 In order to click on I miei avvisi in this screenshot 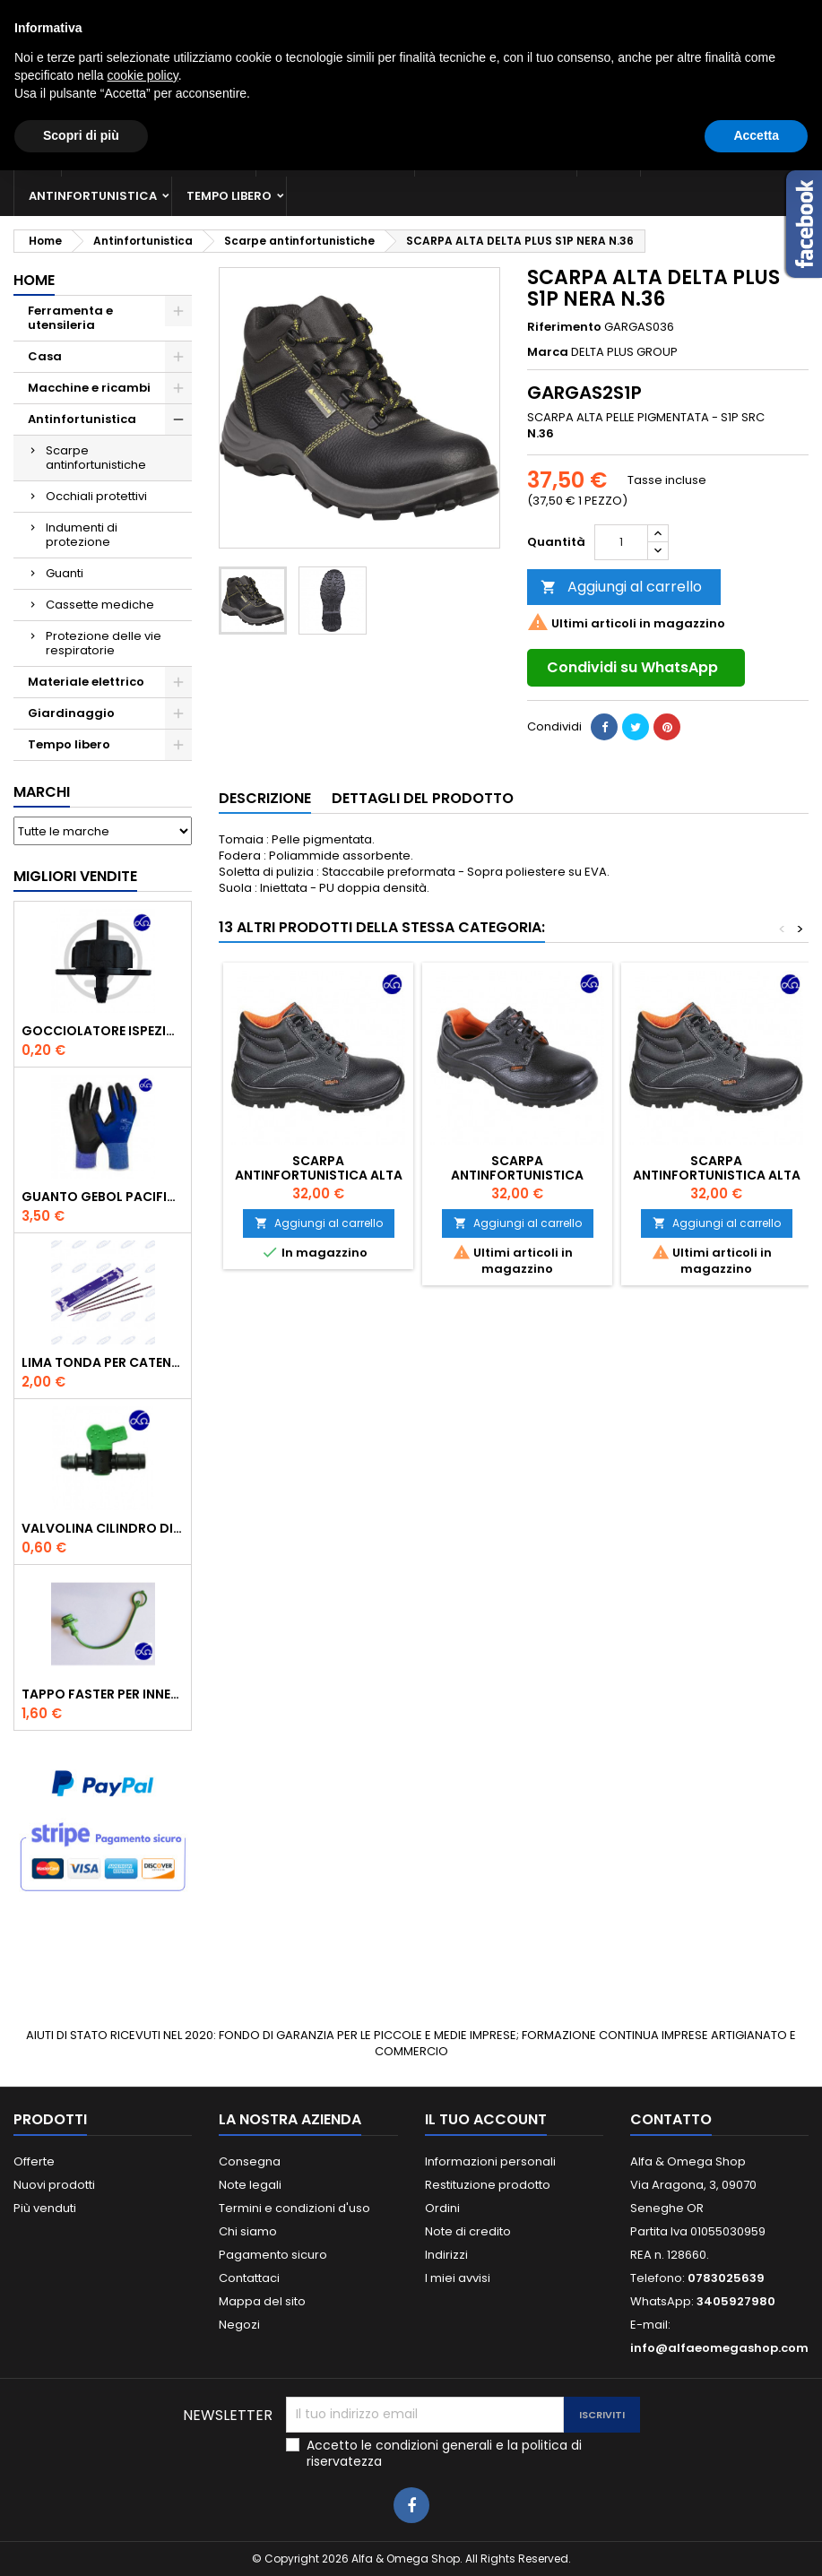, I will do `click(457, 2277)`.